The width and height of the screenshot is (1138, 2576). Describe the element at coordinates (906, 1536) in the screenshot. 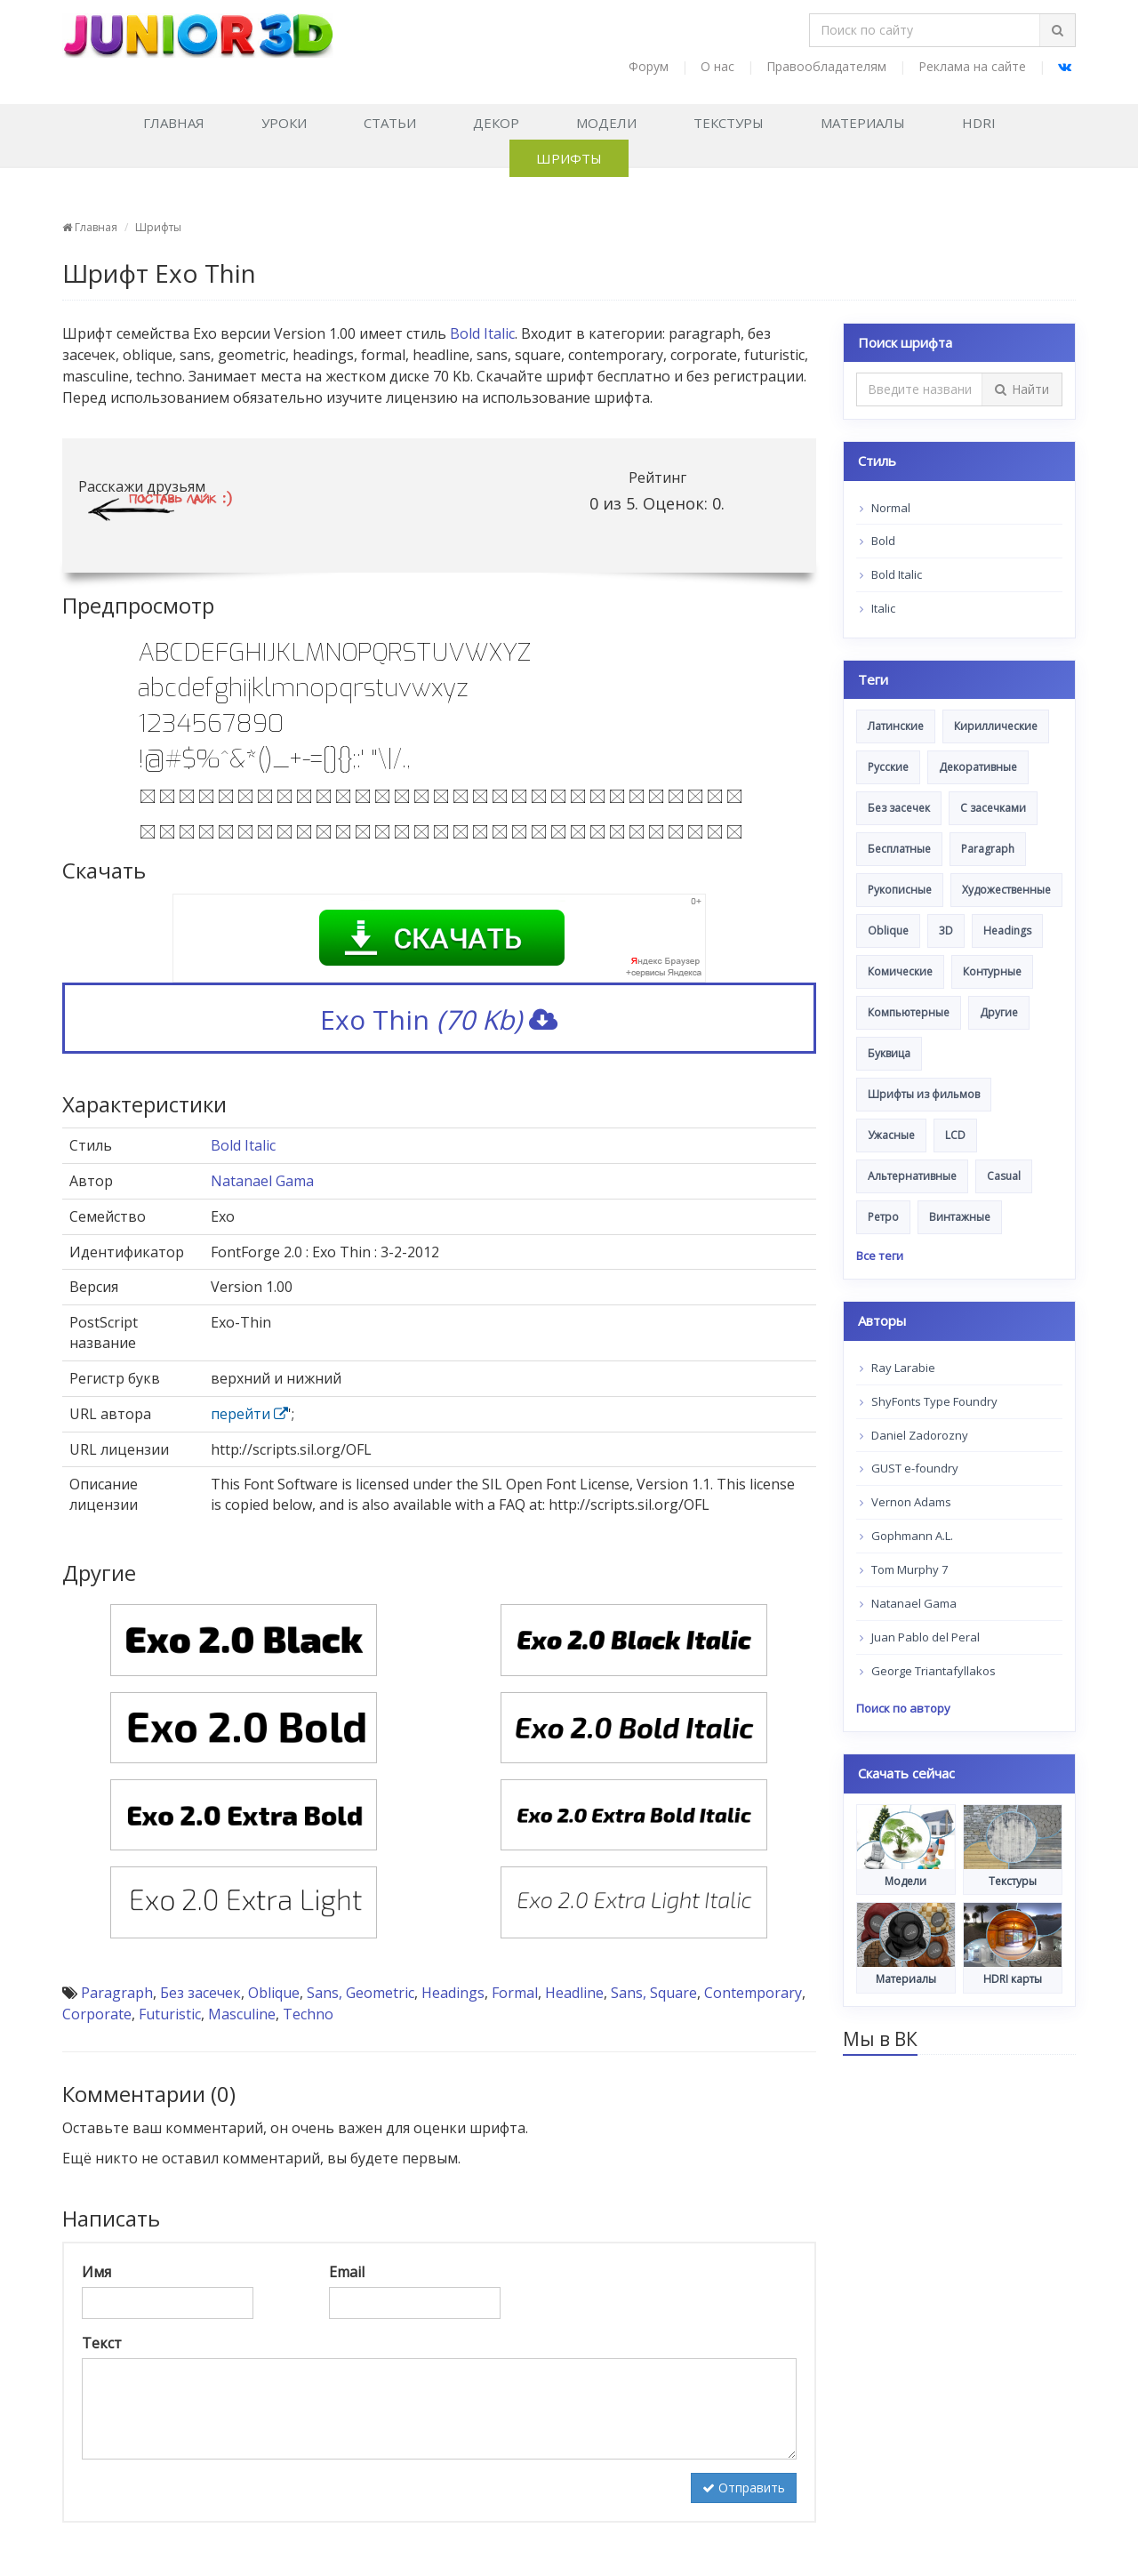

I see `Gophmann A.L.` at that location.